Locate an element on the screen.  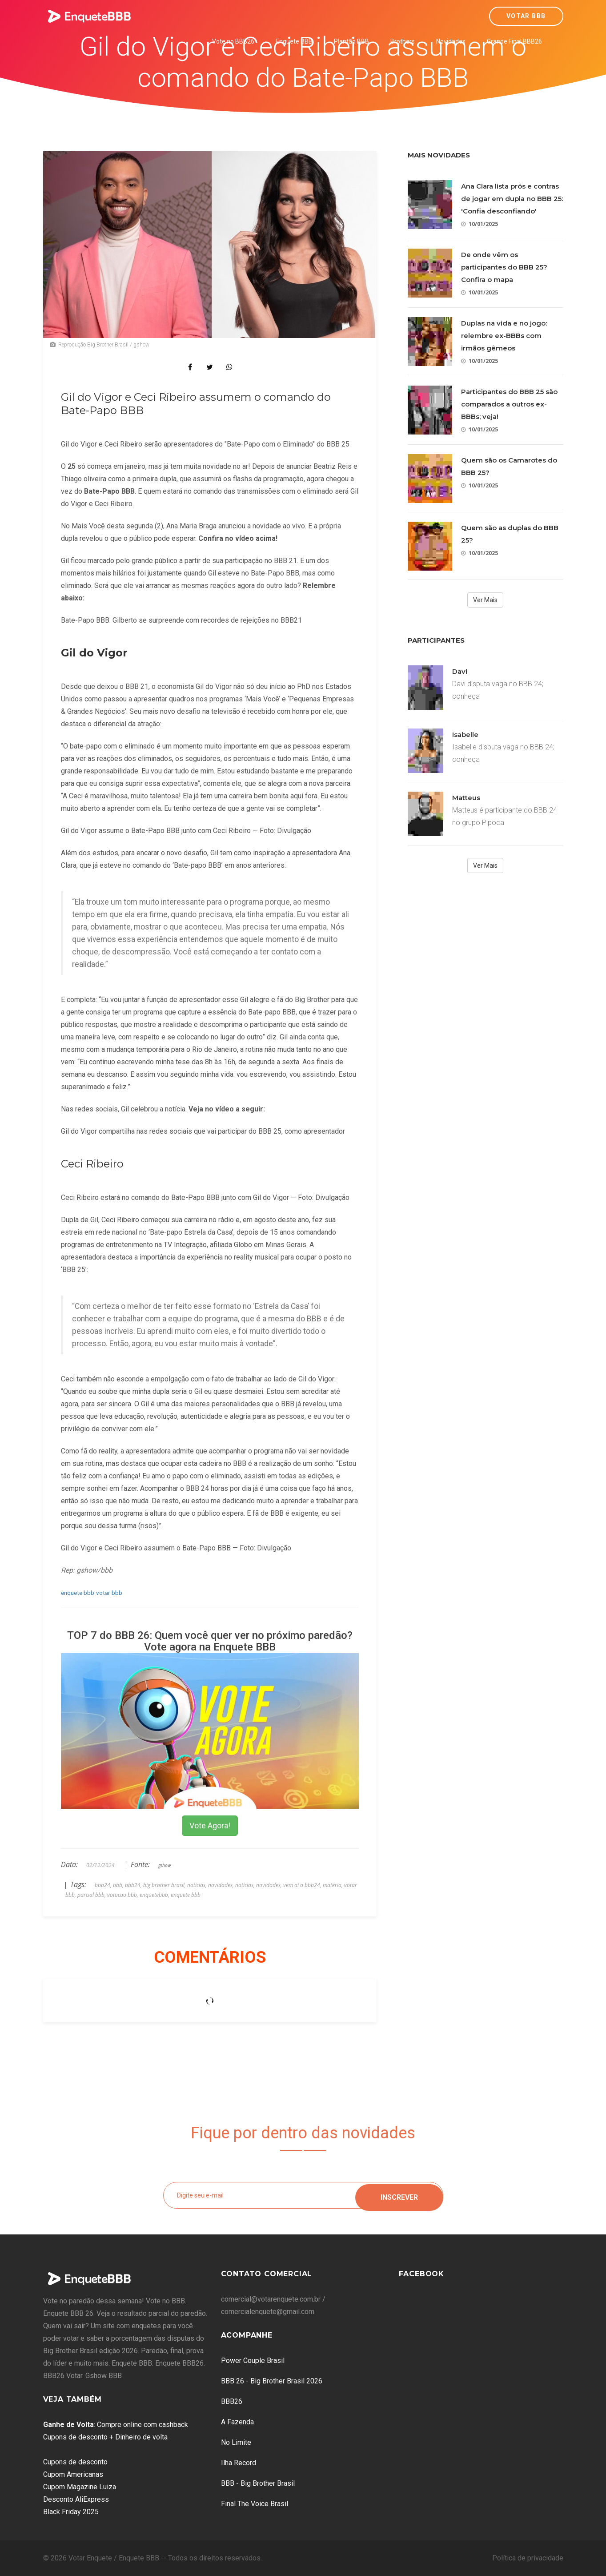
Grande Final BBB26 is located at coordinates (514, 41).